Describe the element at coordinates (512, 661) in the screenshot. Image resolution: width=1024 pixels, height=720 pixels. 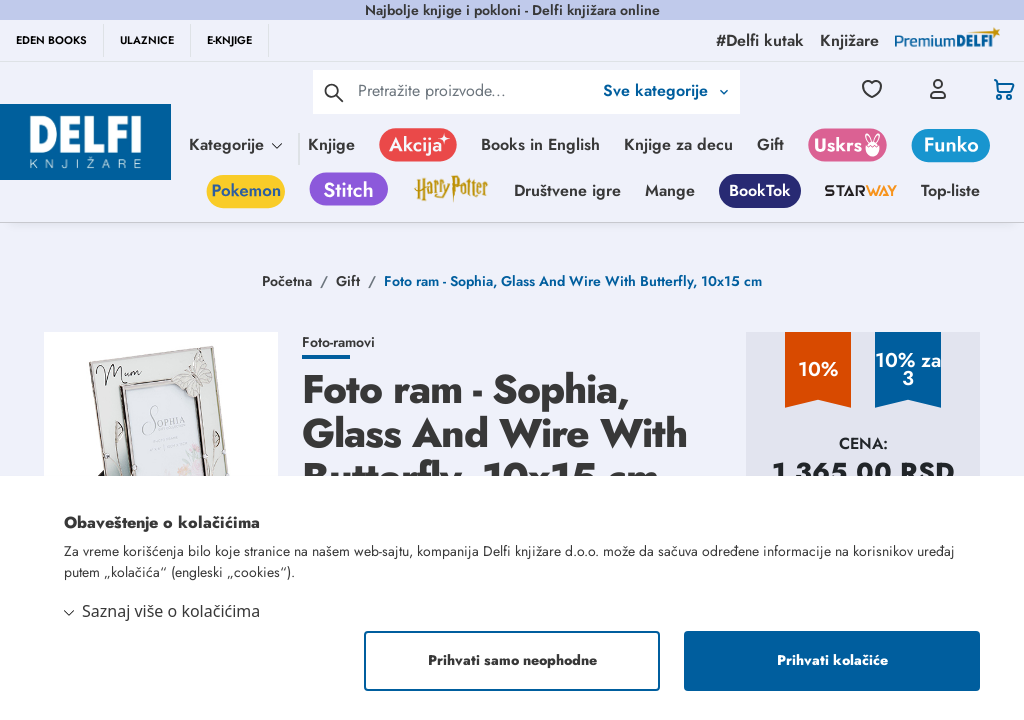
I see `Prihvati samo neophodne` at that location.